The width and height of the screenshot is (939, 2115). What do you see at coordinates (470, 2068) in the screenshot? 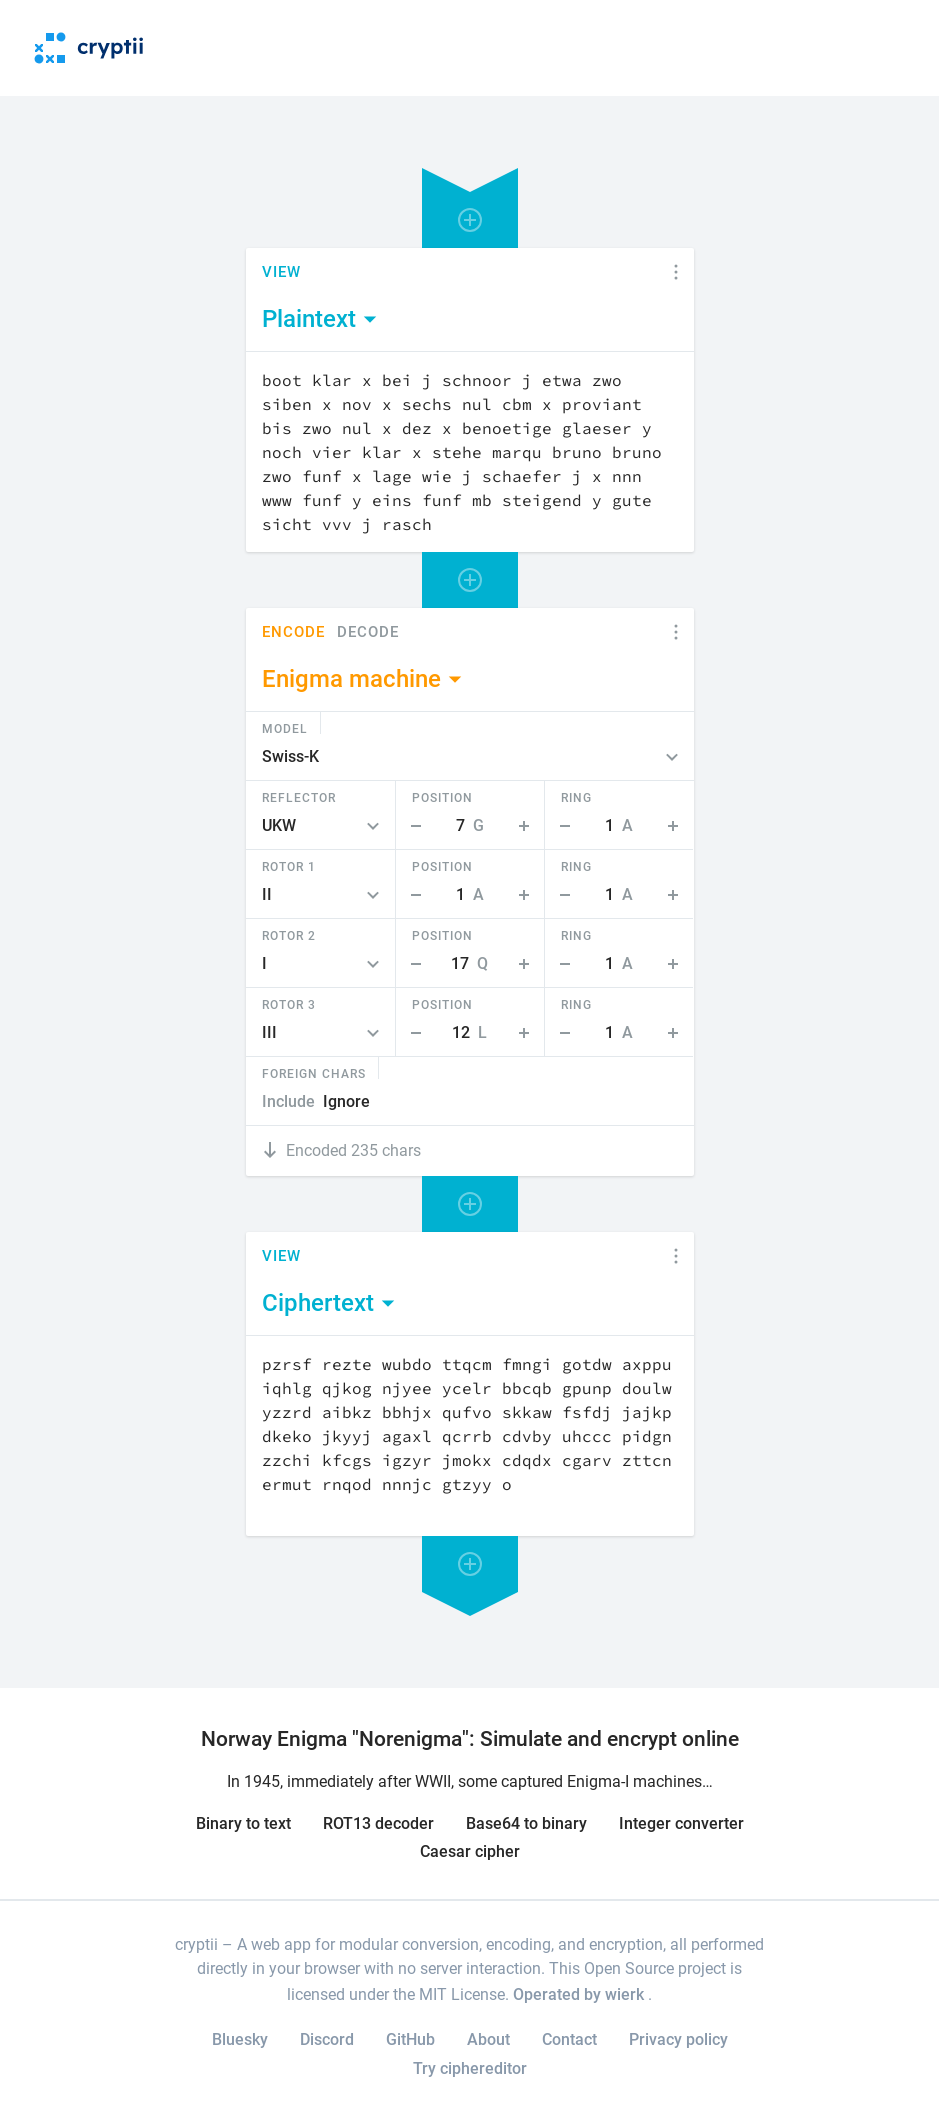
I see `Try ciphereditor` at bounding box center [470, 2068].